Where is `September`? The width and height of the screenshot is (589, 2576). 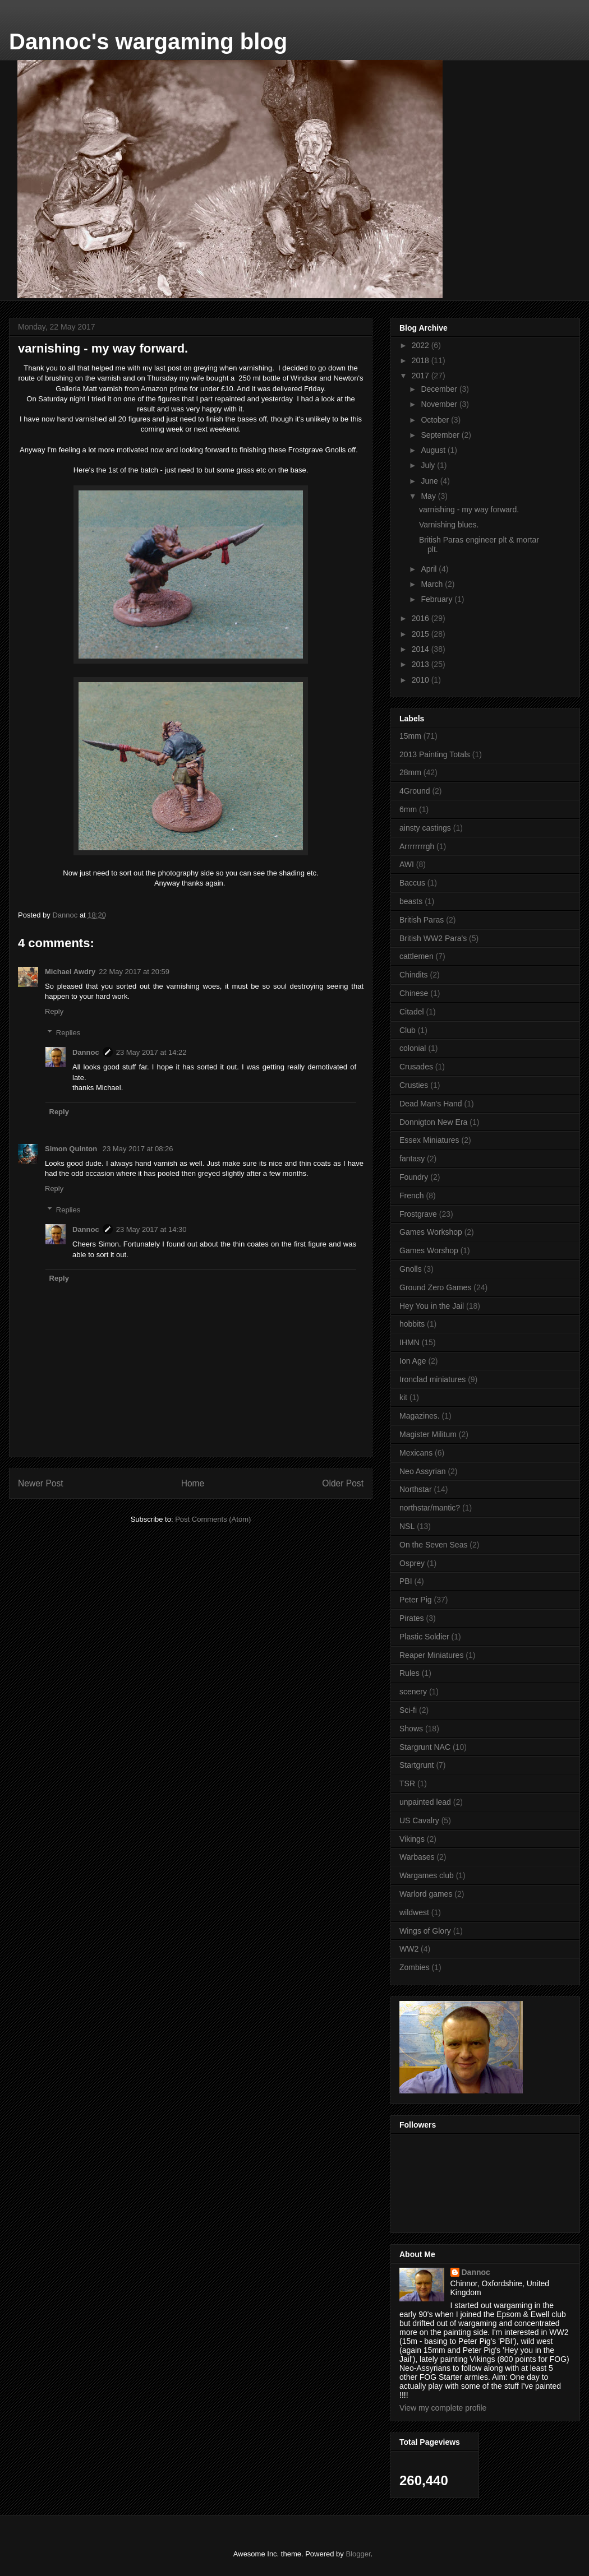
September is located at coordinates (441, 434).